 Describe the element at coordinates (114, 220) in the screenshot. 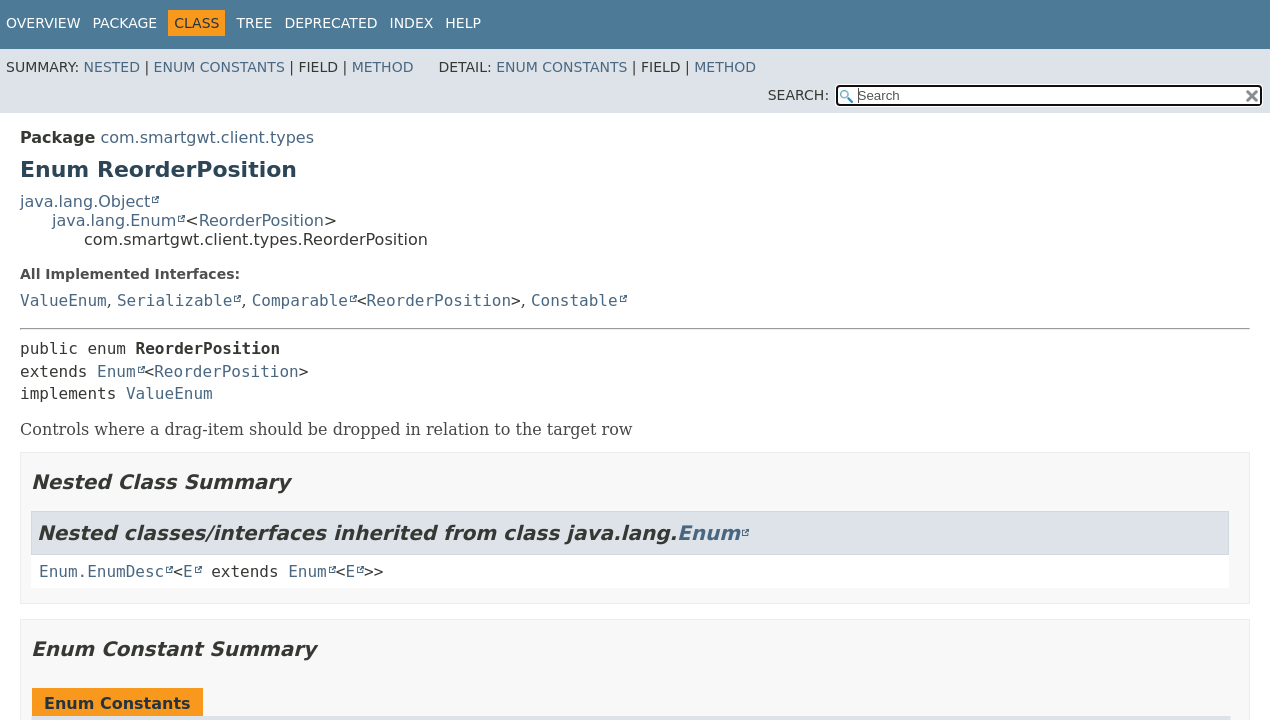

I see `java.lang.Enum` at that location.